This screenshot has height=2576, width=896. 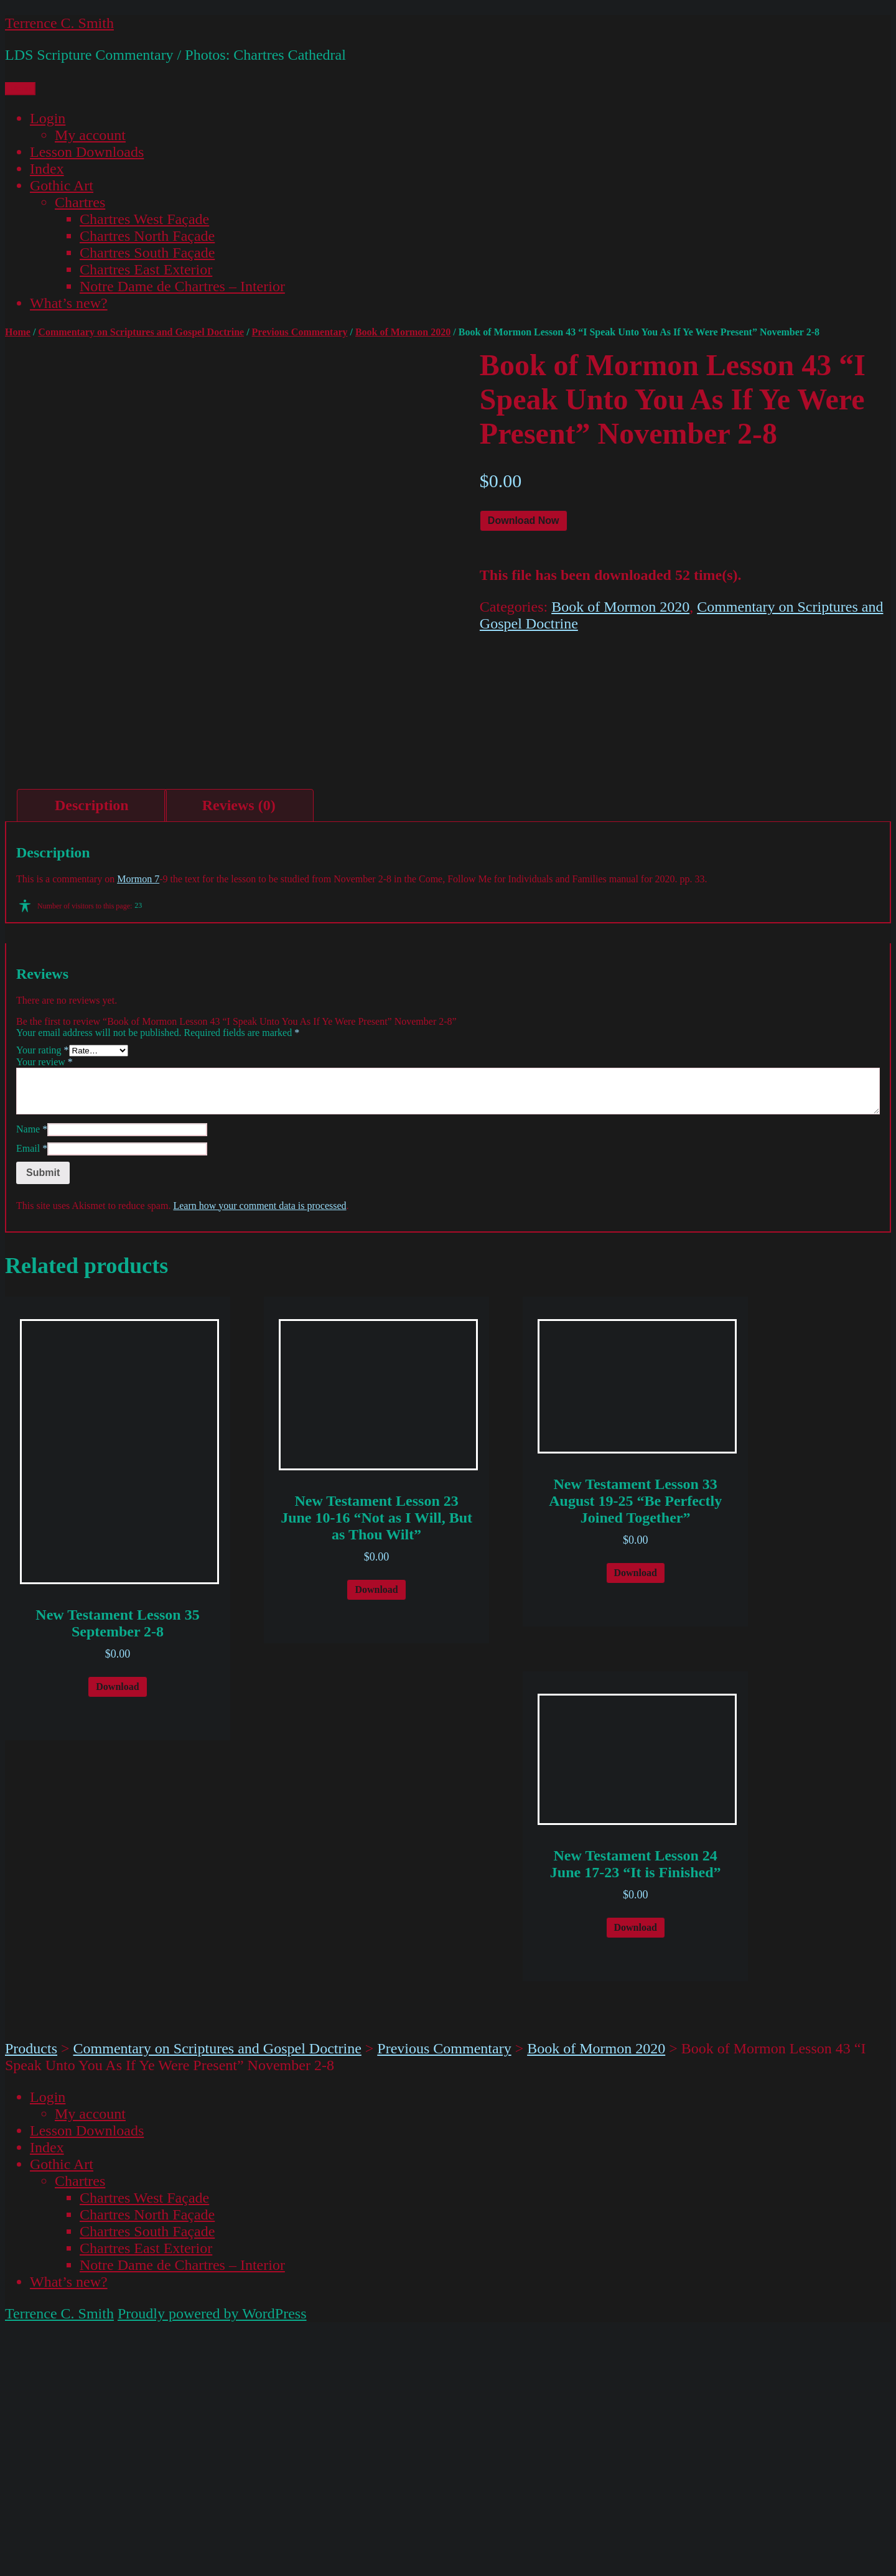 I want to click on Chartres North Façade, so click(x=147, y=236).